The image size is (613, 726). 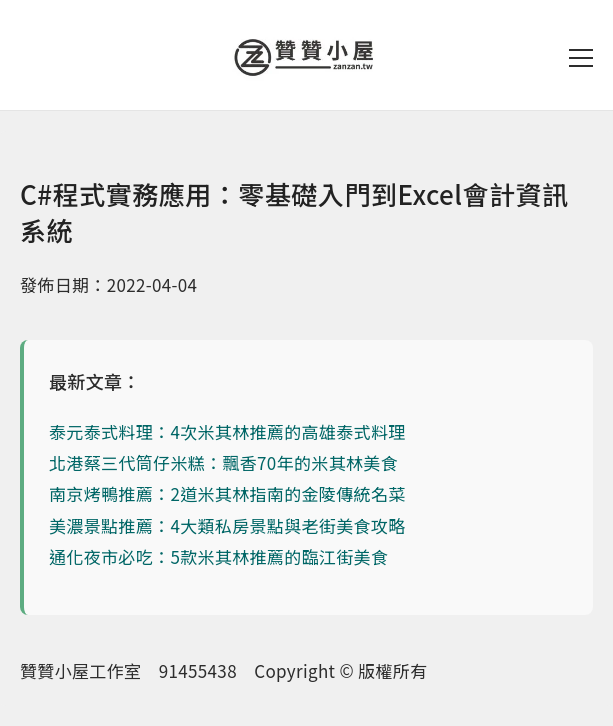 I want to click on 通化夜市必吃：5款米其林推薦的臨江街美食, so click(x=218, y=556).